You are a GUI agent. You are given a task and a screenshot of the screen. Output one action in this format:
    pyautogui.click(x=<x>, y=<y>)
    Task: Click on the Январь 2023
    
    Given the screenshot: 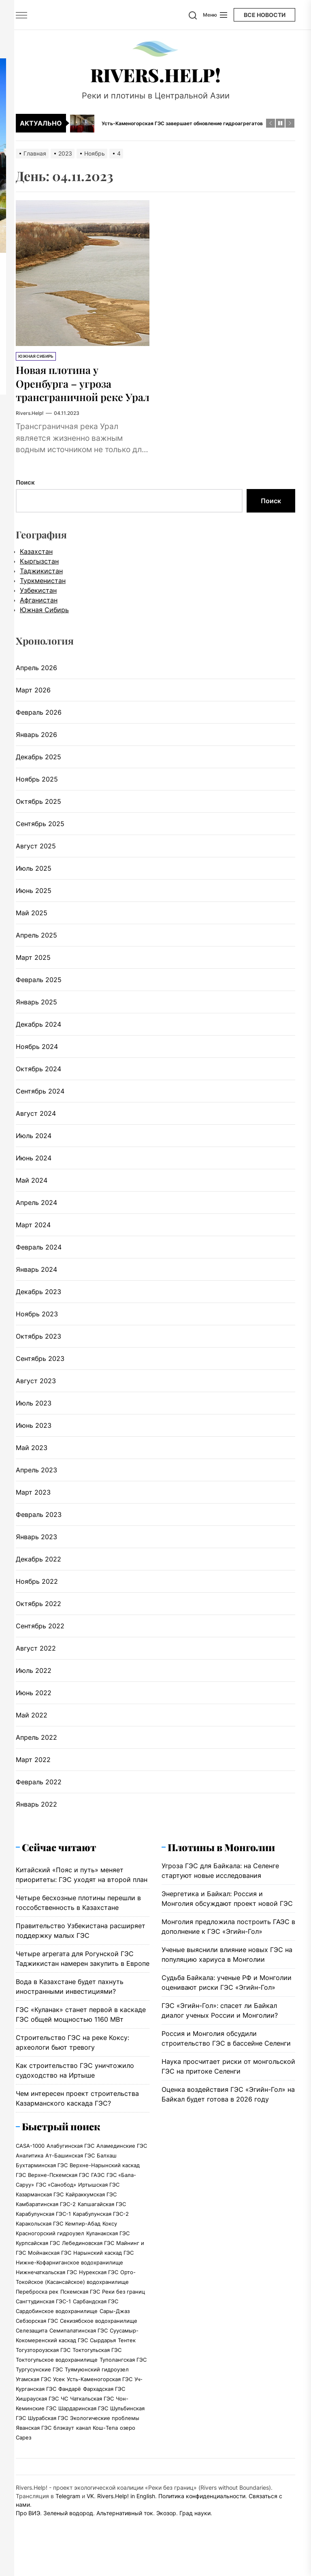 What is the action you would take?
    pyautogui.click(x=36, y=1550)
    